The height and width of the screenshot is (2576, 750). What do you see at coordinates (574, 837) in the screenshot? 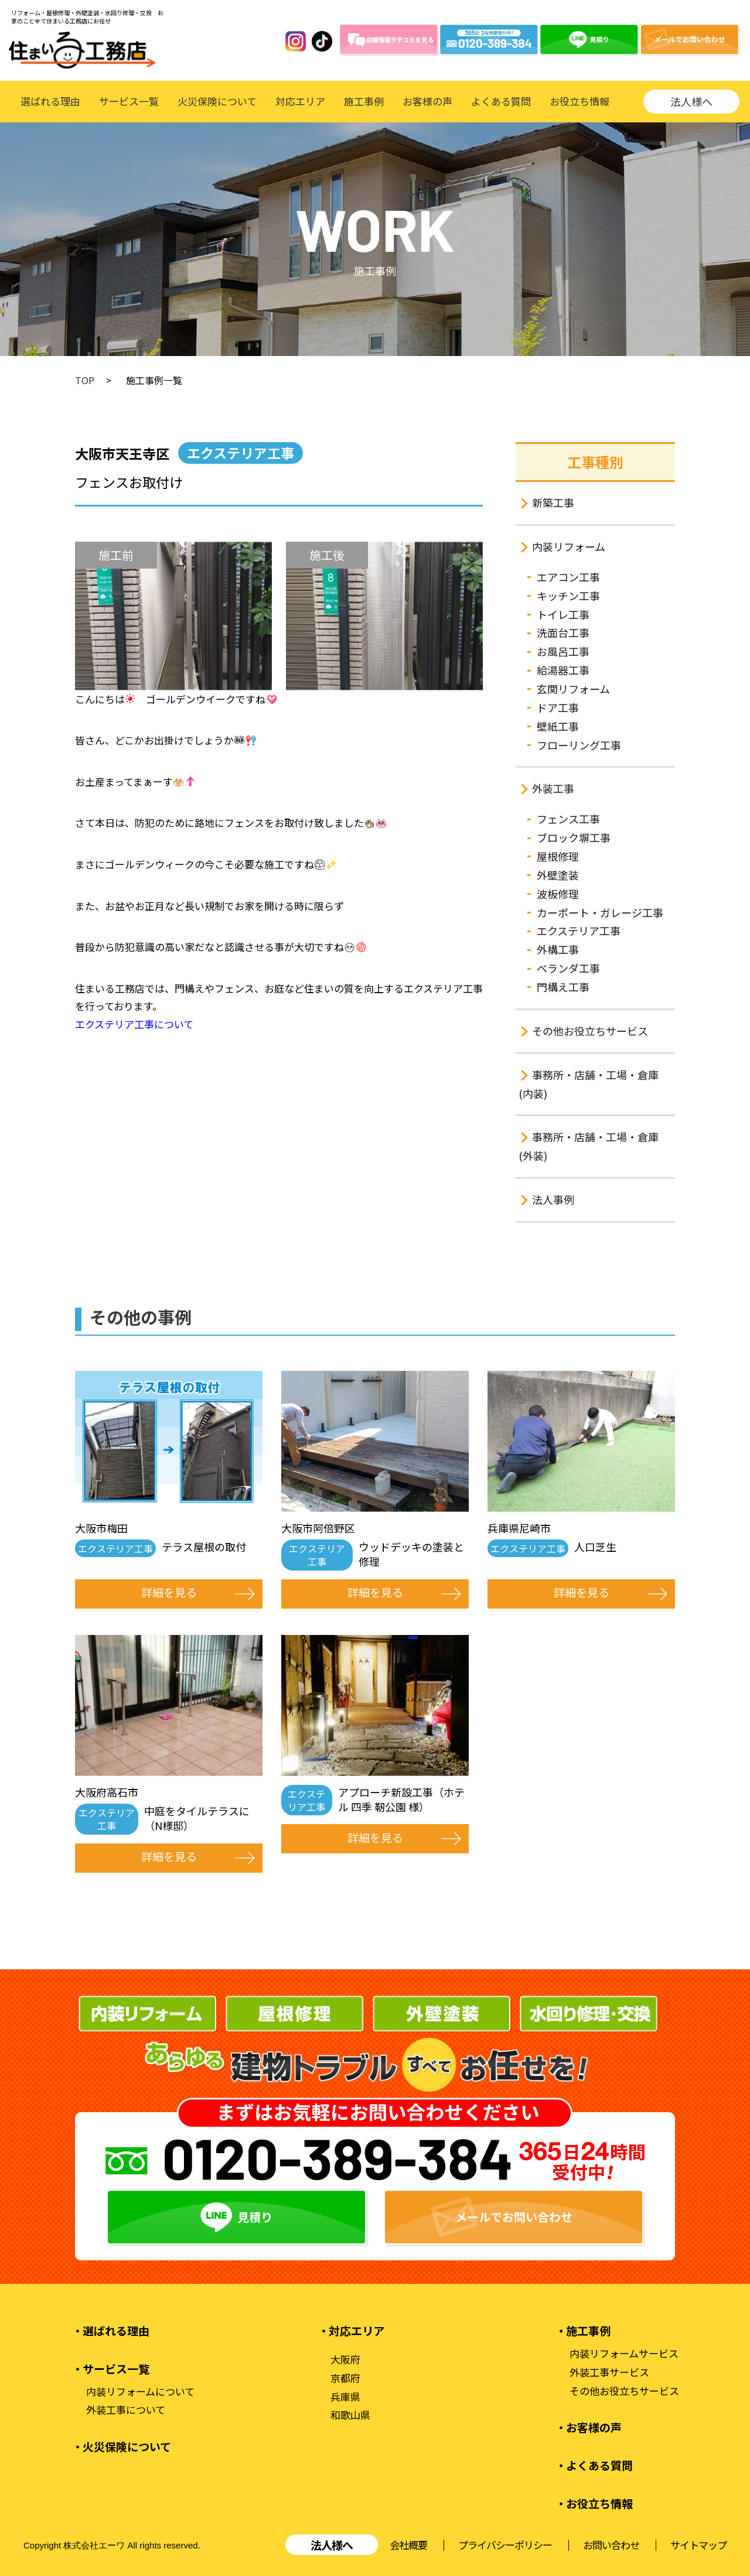
I see `ブロック塀工事` at bounding box center [574, 837].